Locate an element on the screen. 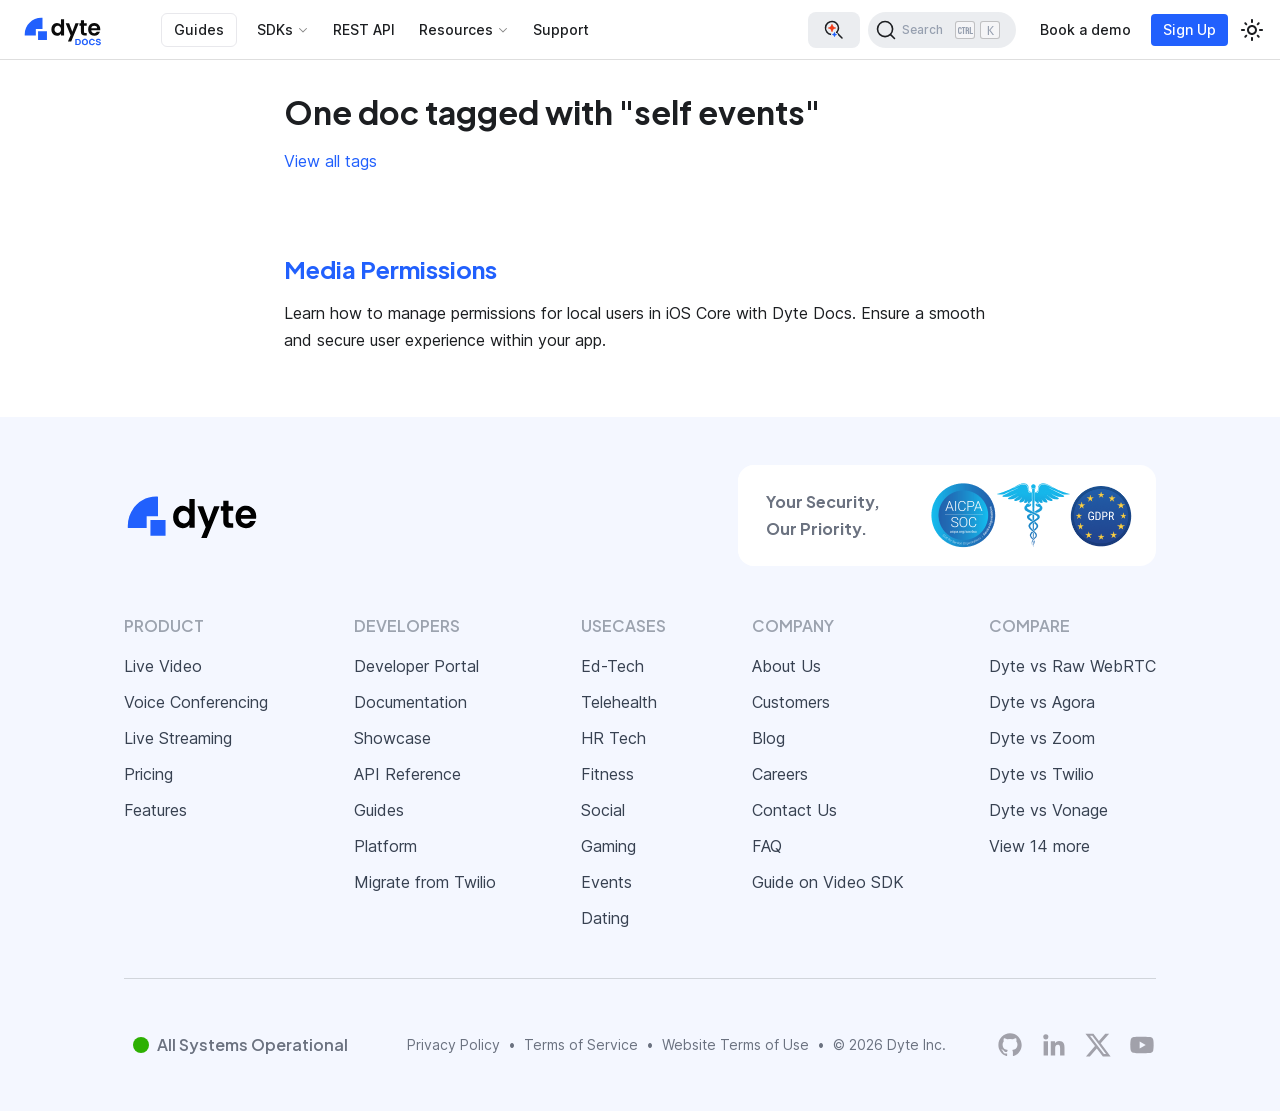  Dyte vs Agora is located at coordinates (1042, 702).